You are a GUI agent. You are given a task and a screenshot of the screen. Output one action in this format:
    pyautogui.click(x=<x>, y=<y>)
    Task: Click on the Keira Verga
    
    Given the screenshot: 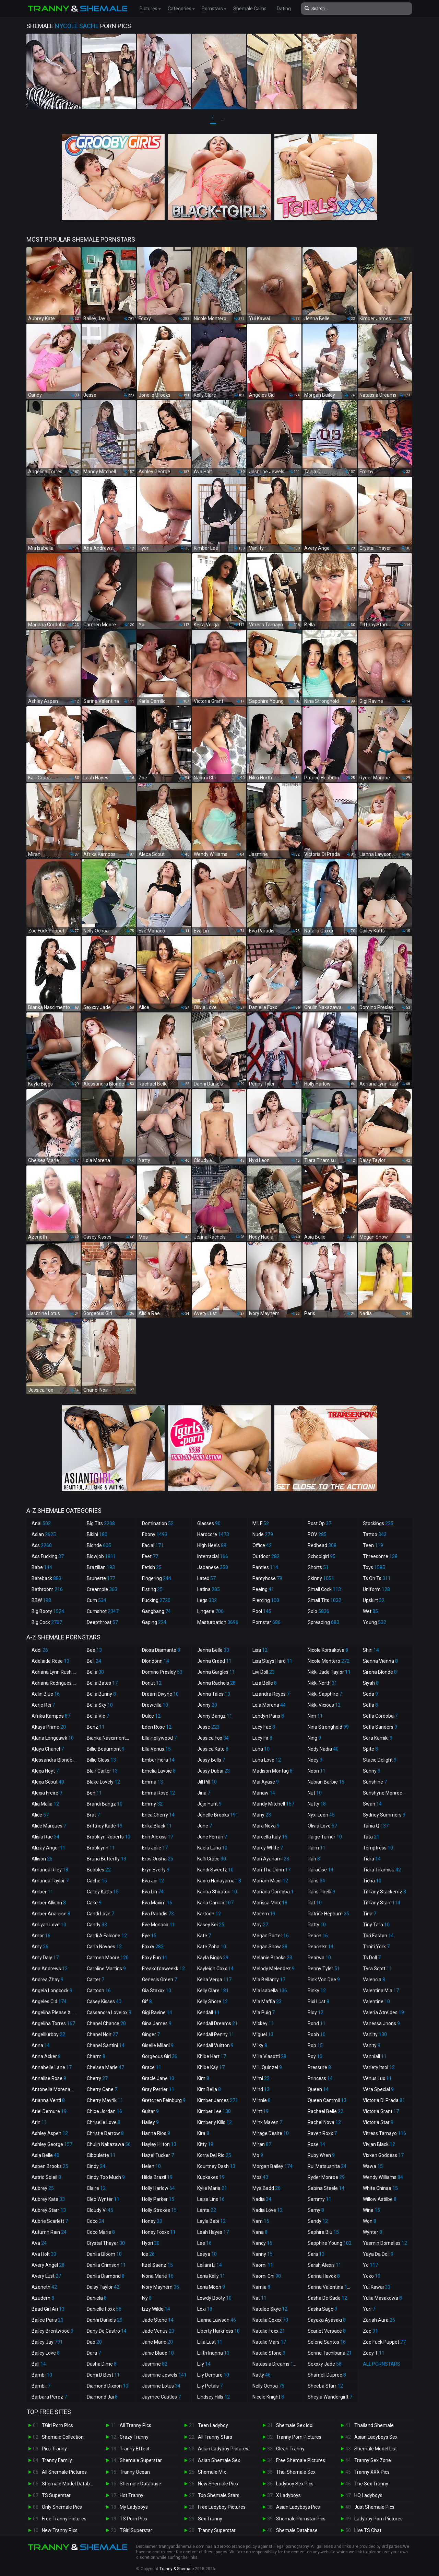 What is the action you would take?
    pyautogui.click(x=214, y=1979)
    